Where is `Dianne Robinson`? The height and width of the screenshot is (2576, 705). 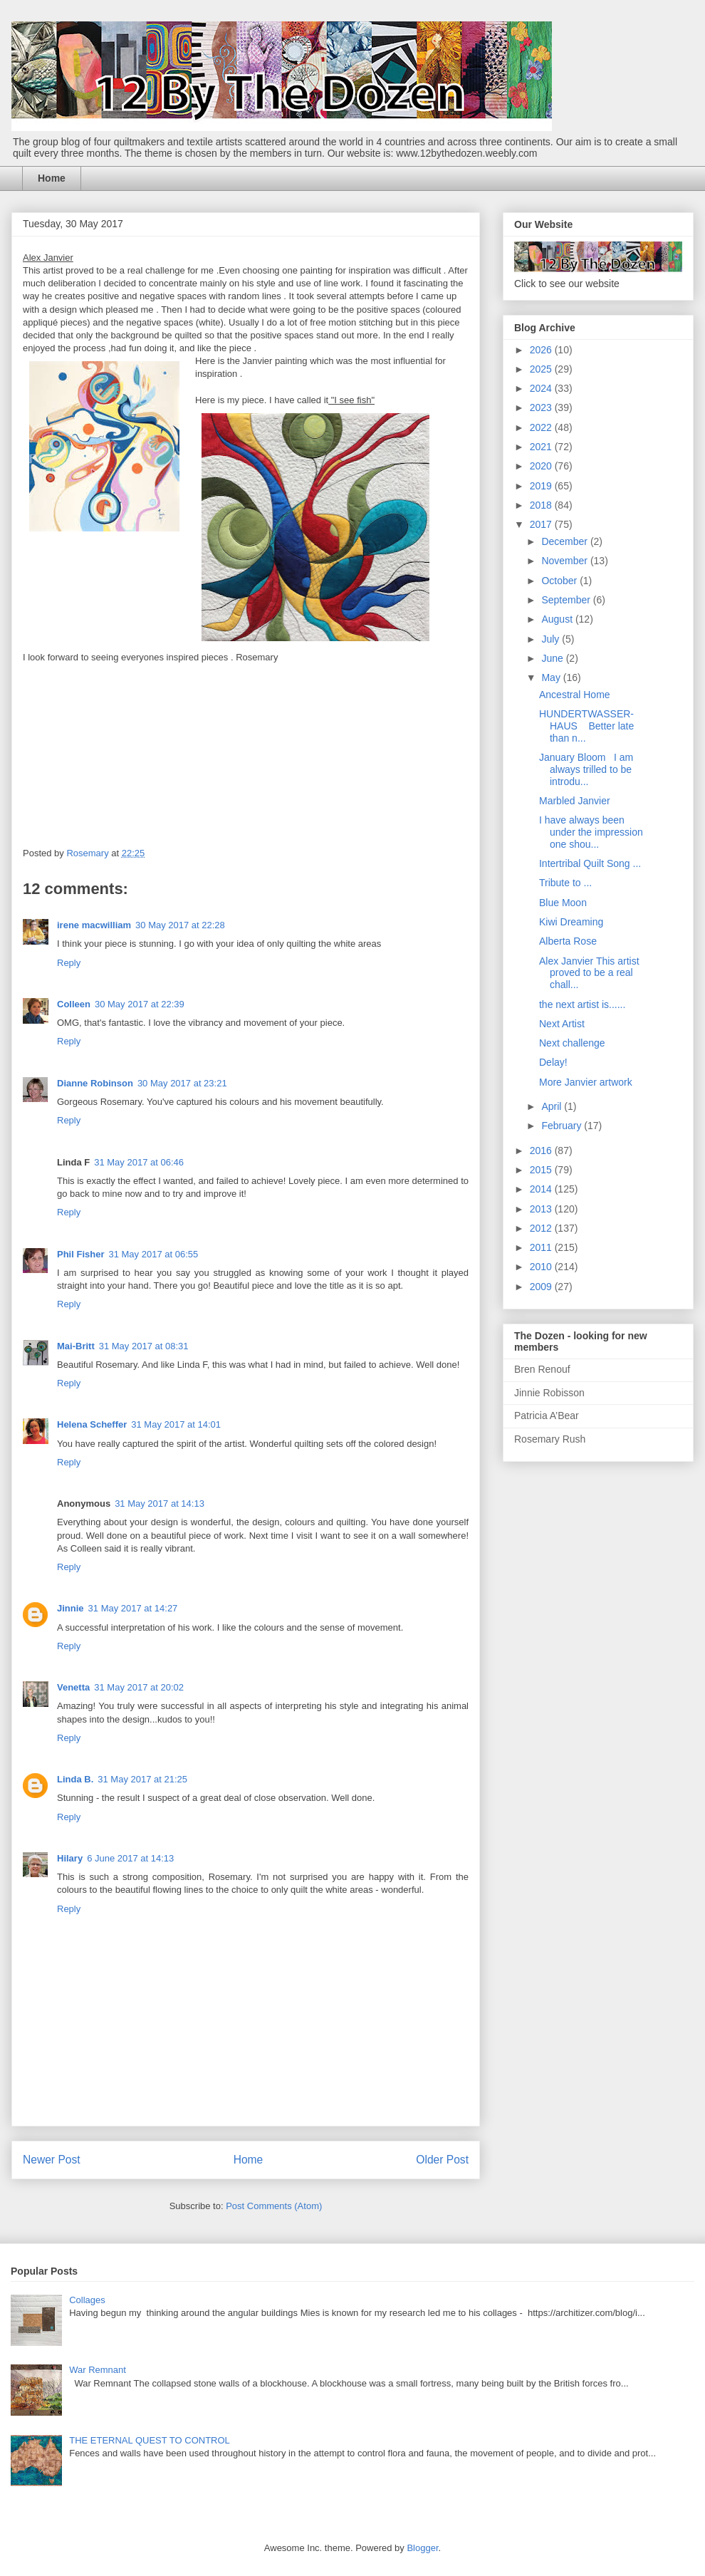 Dianne Robinson is located at coordinates (95, 1083).